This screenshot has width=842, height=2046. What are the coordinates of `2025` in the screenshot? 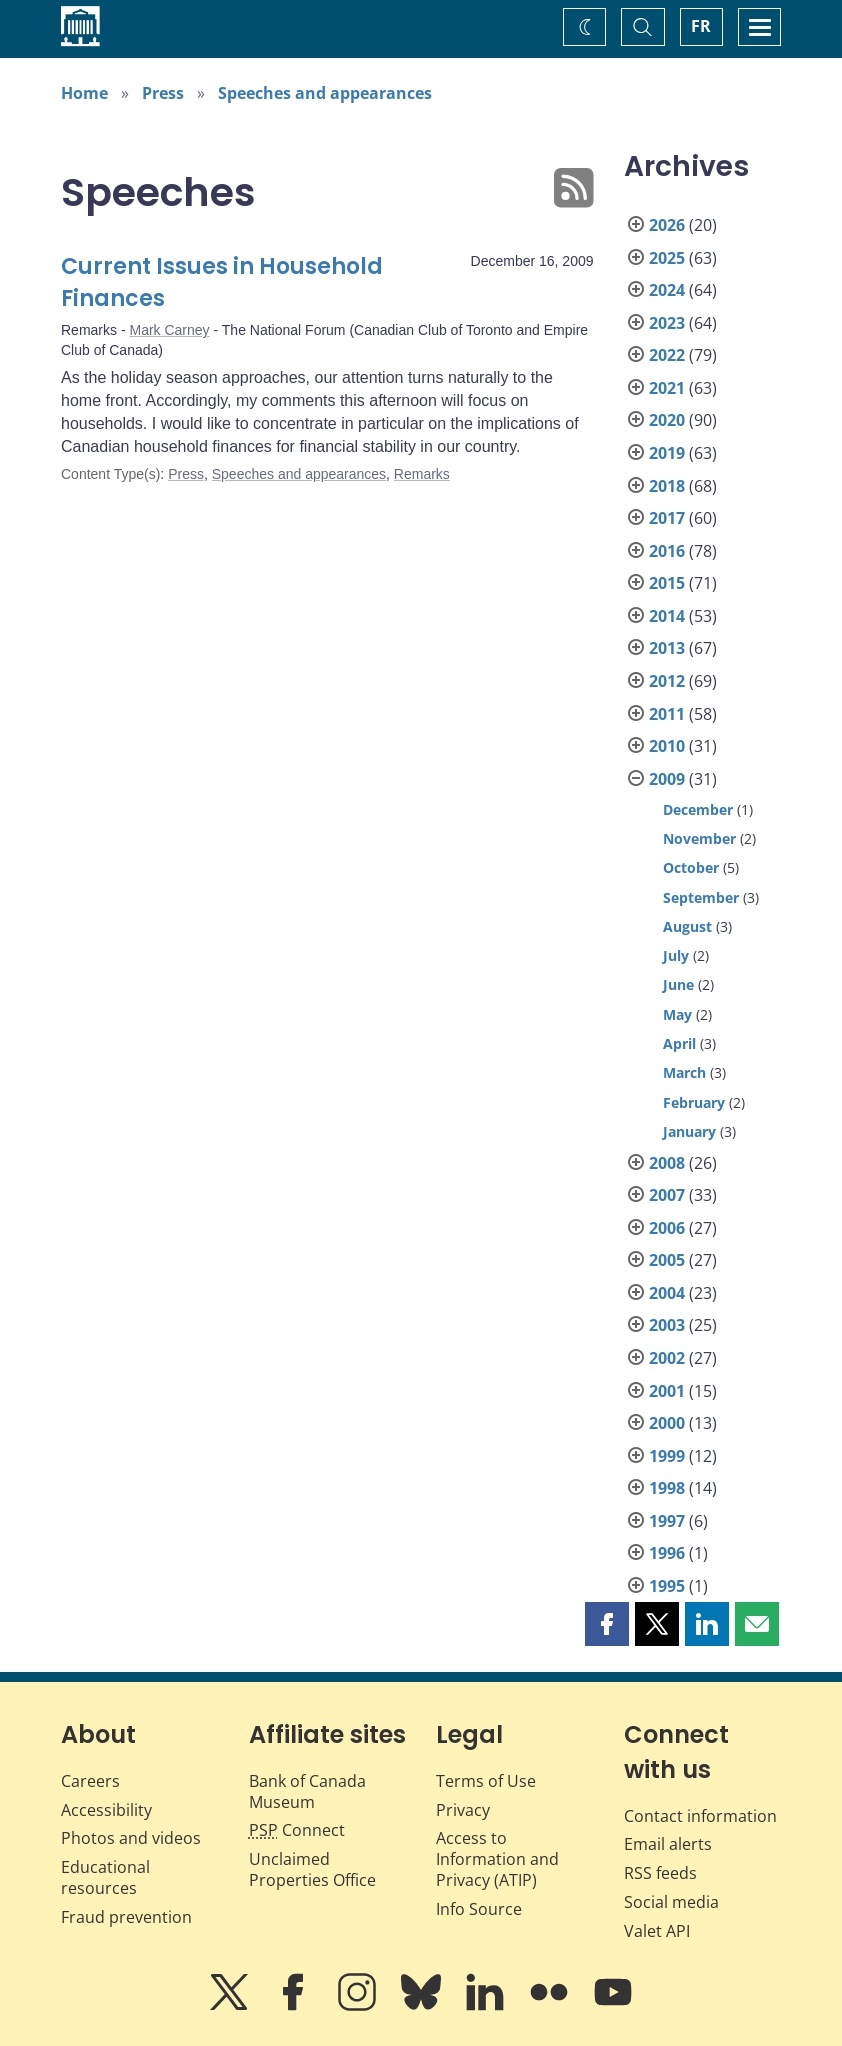 It's located at (667, 258).